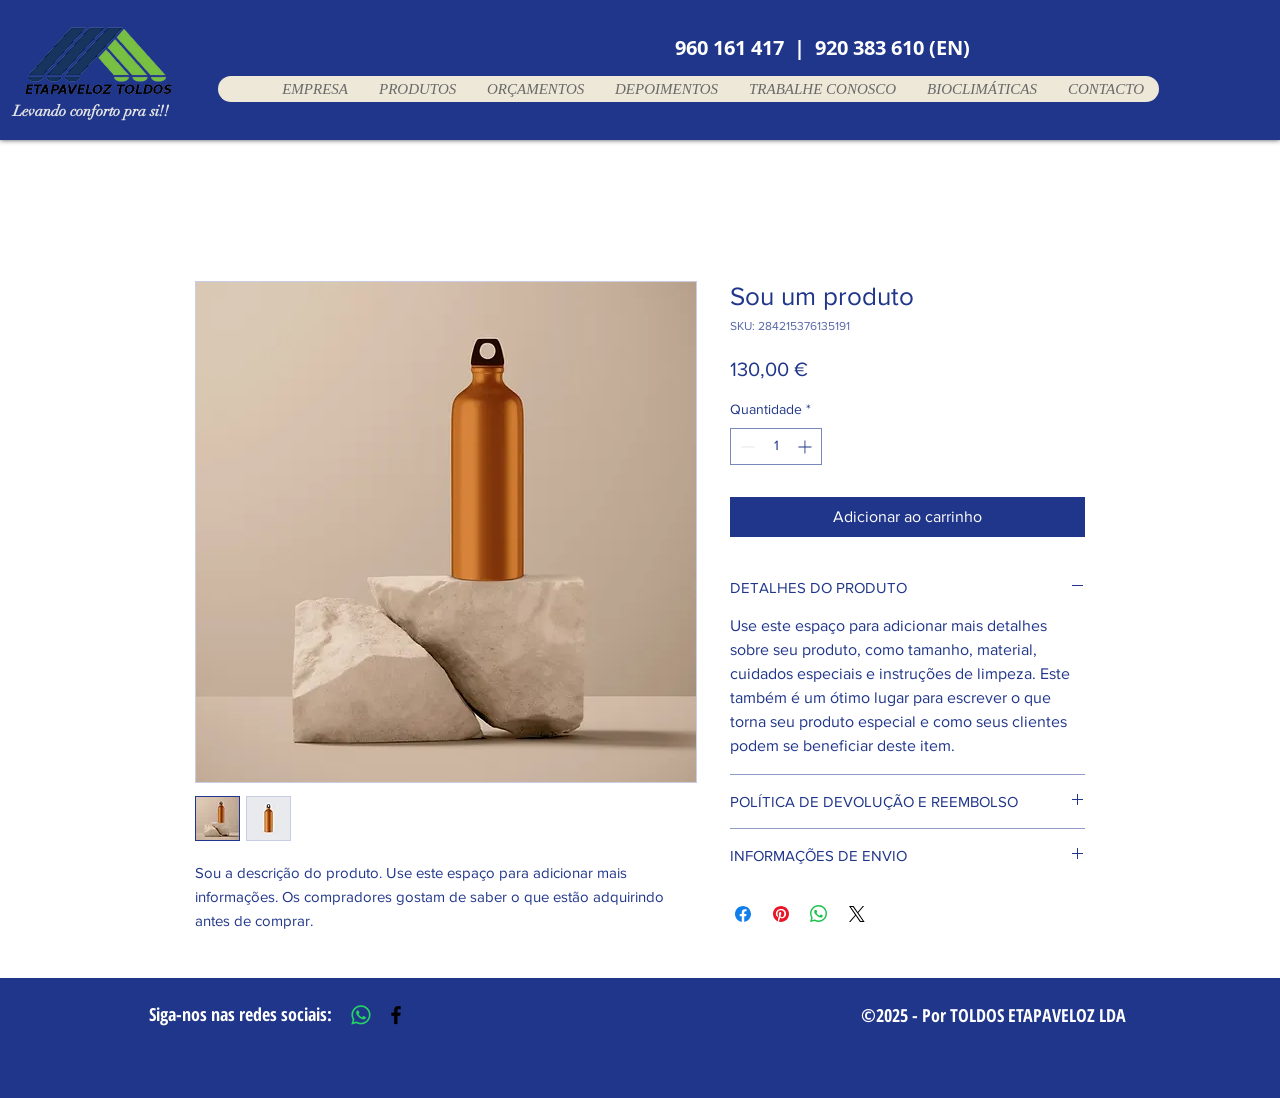  What do you see at coordinates (819, 914) in the screenshot?
I see `[Compartilhar no WhatsApp]` at bounding box center [819, 914].